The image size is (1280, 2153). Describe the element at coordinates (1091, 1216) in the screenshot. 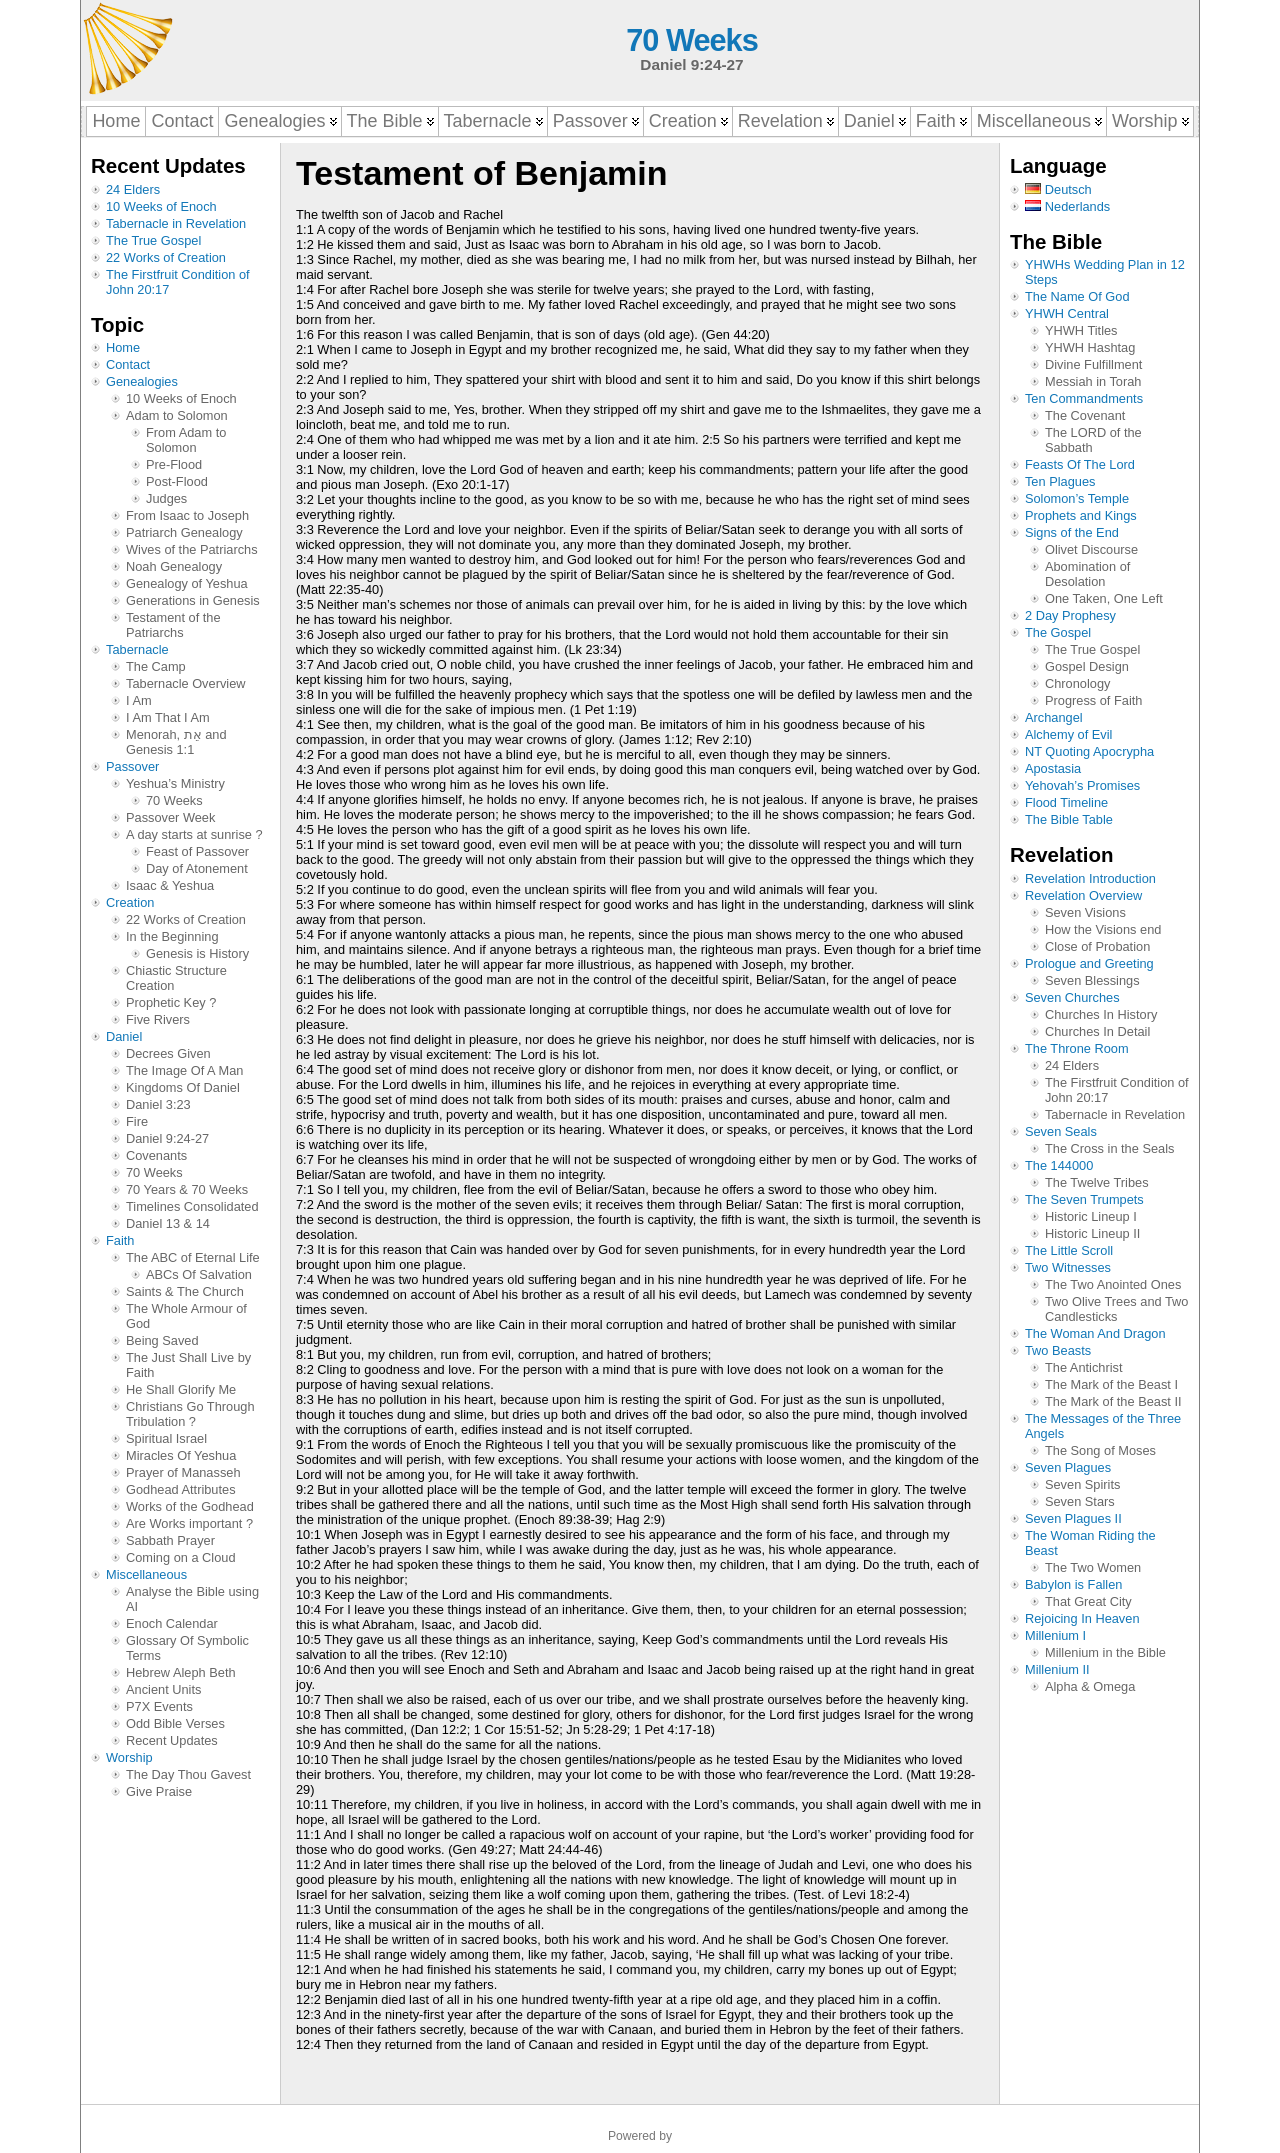

I see `Historic Lineup I` at that location.